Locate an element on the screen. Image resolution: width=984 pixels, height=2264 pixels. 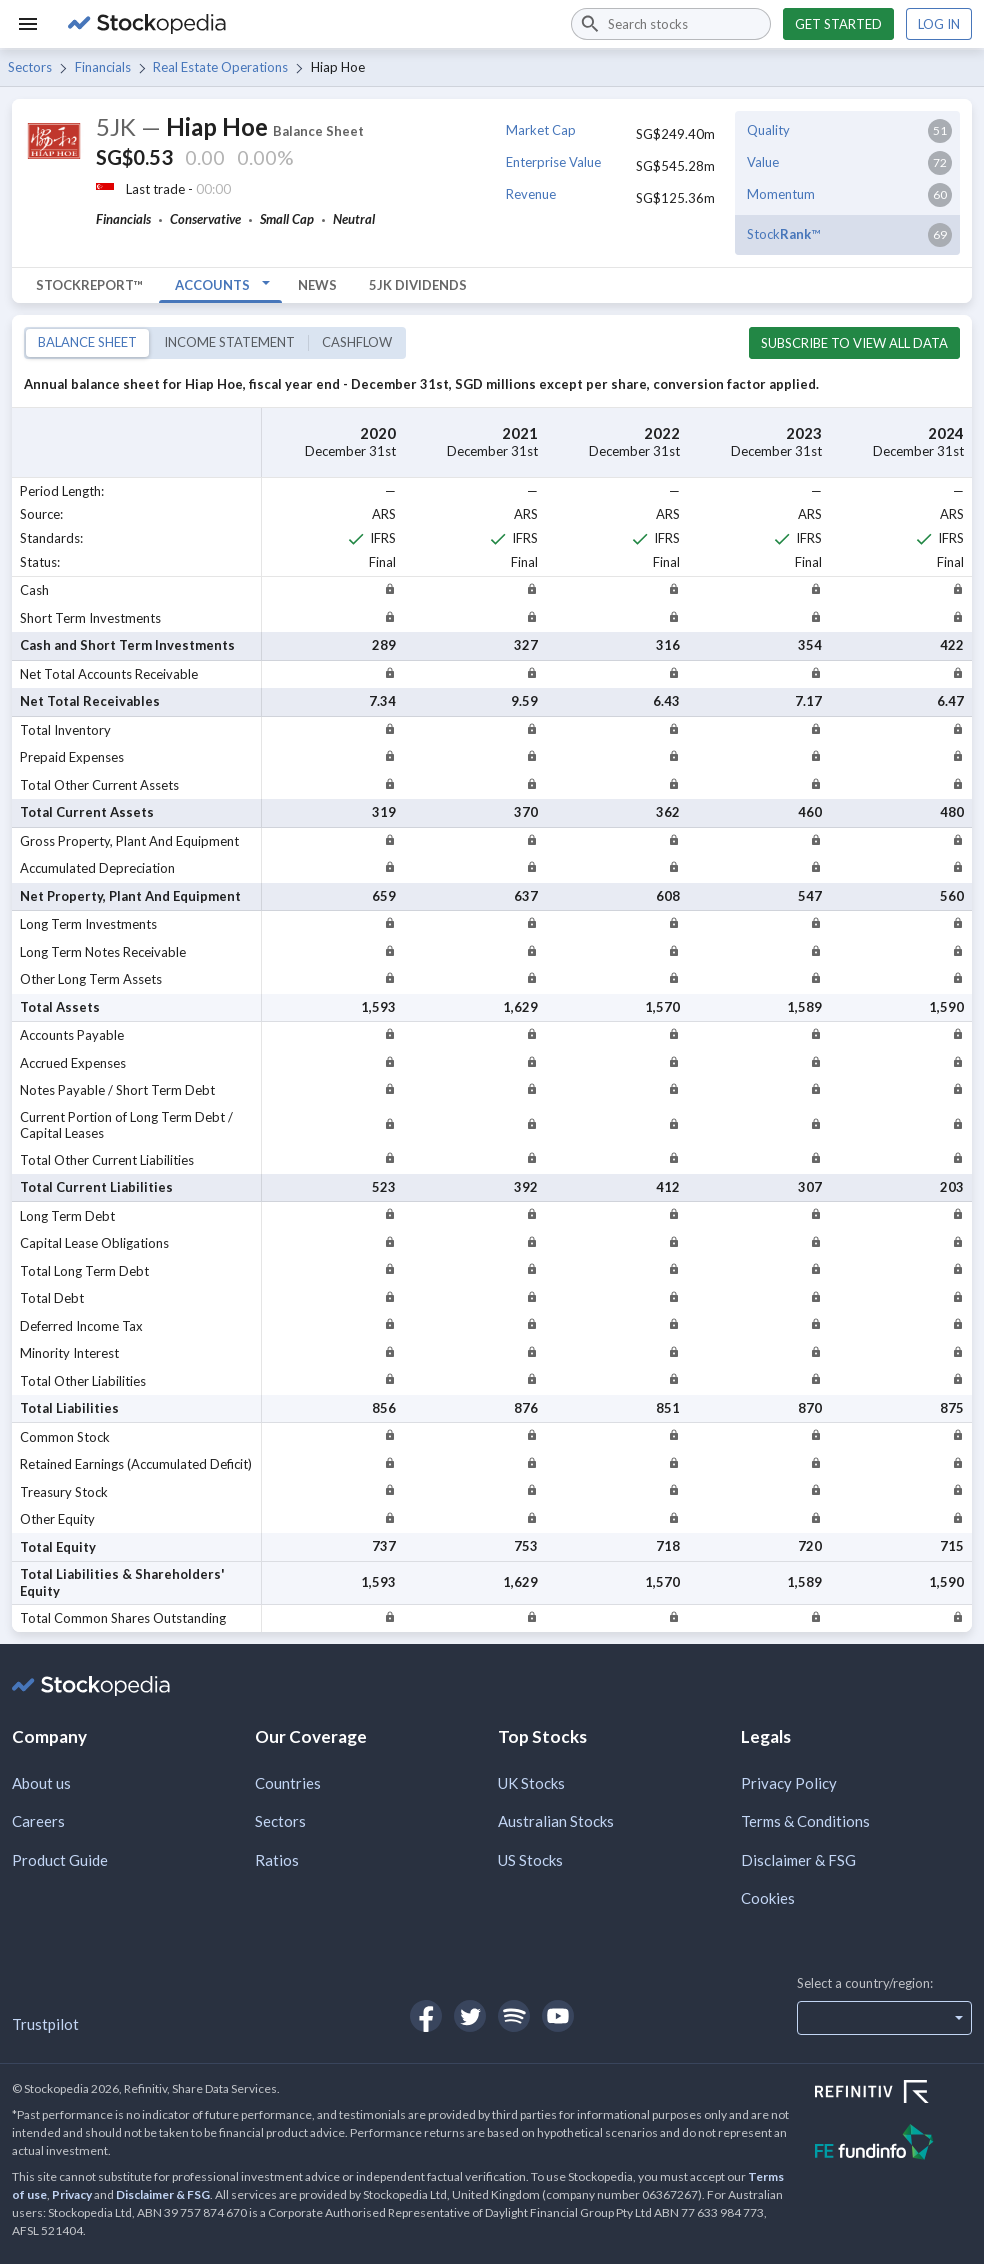
[Open Refinitiv Website] is located at coordinates (893, 2094).